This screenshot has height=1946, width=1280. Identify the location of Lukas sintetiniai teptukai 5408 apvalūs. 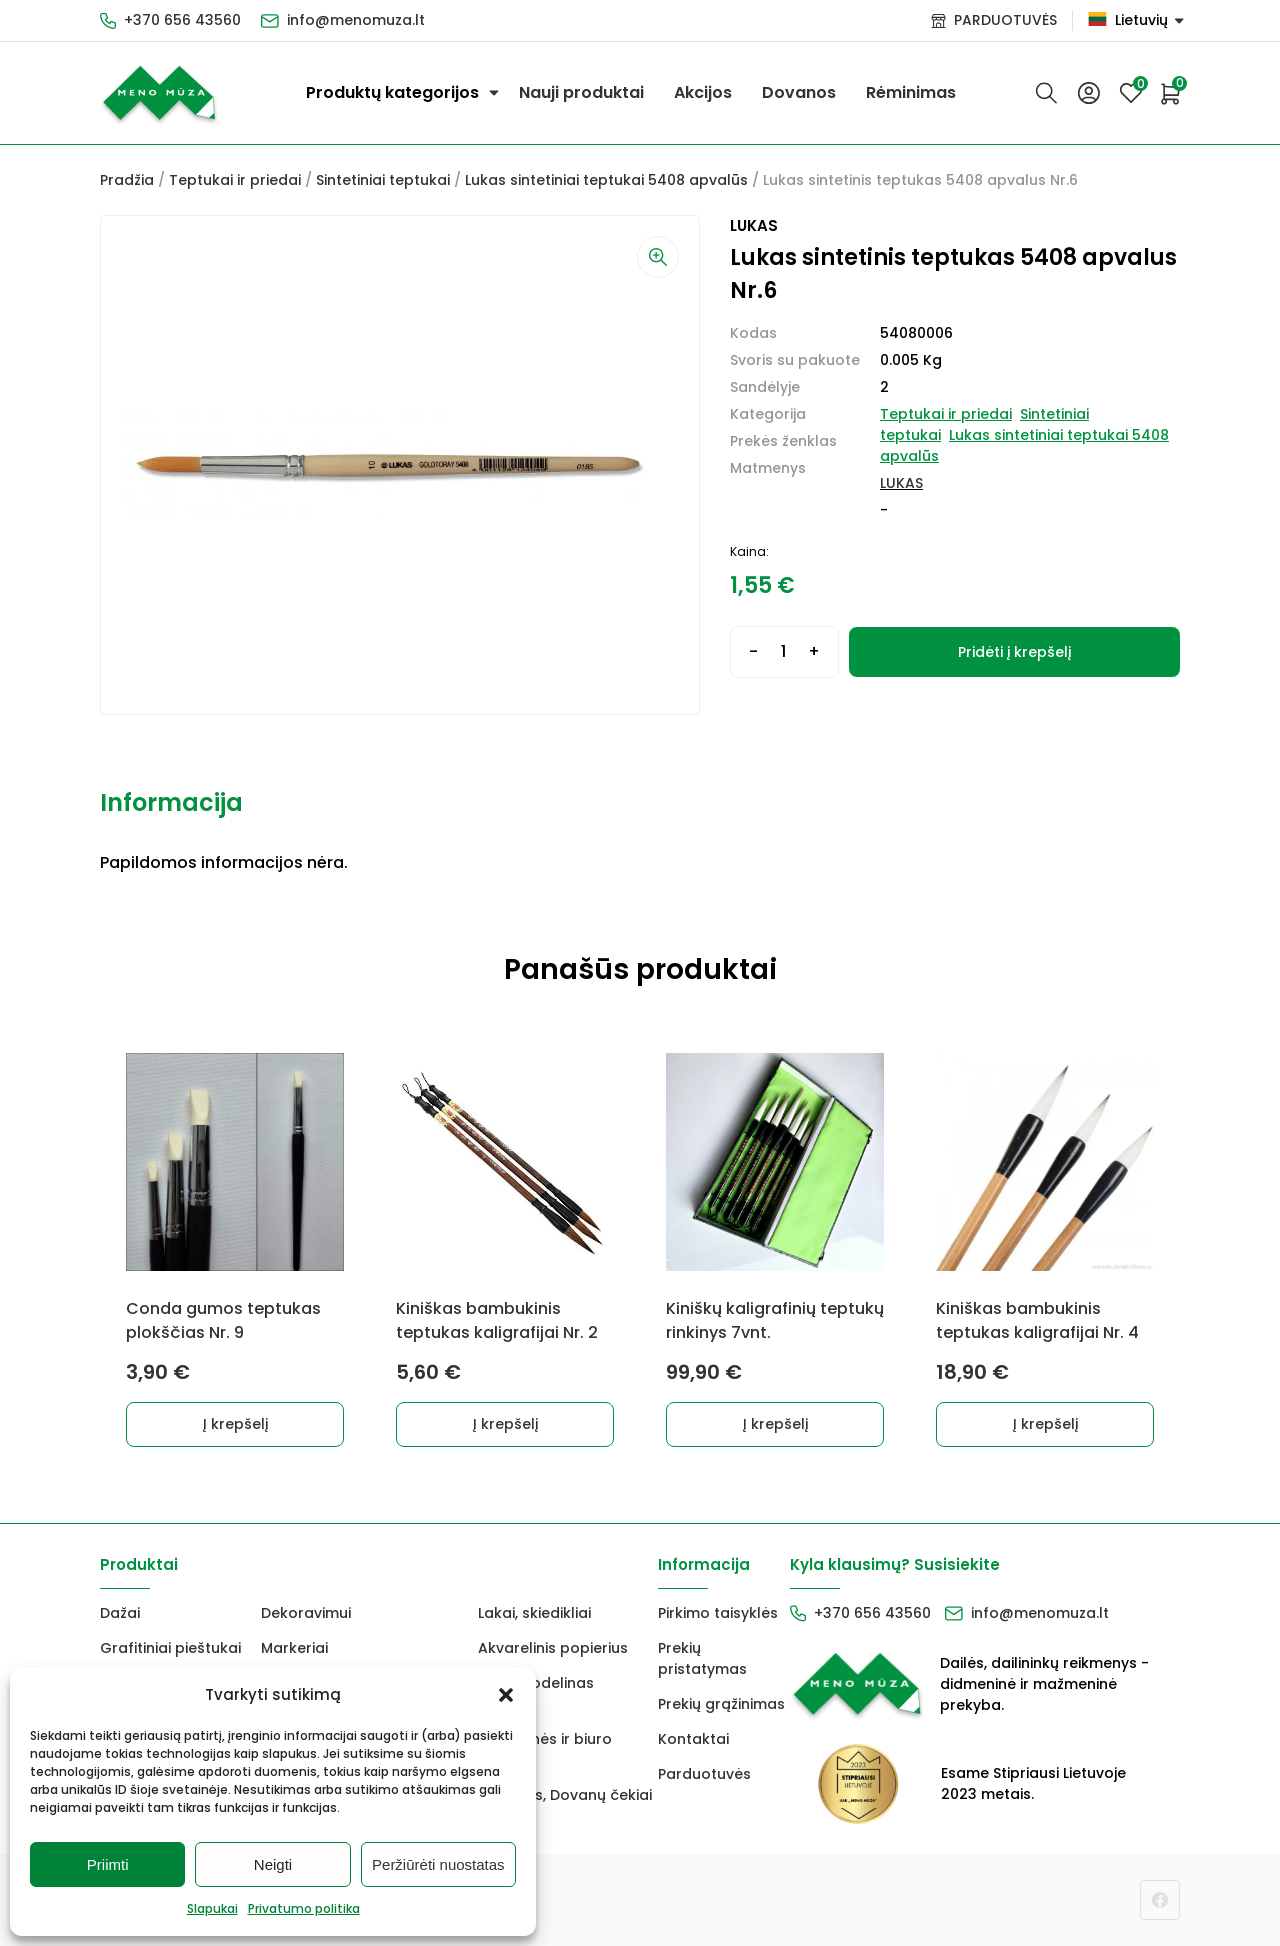
(606, 180).